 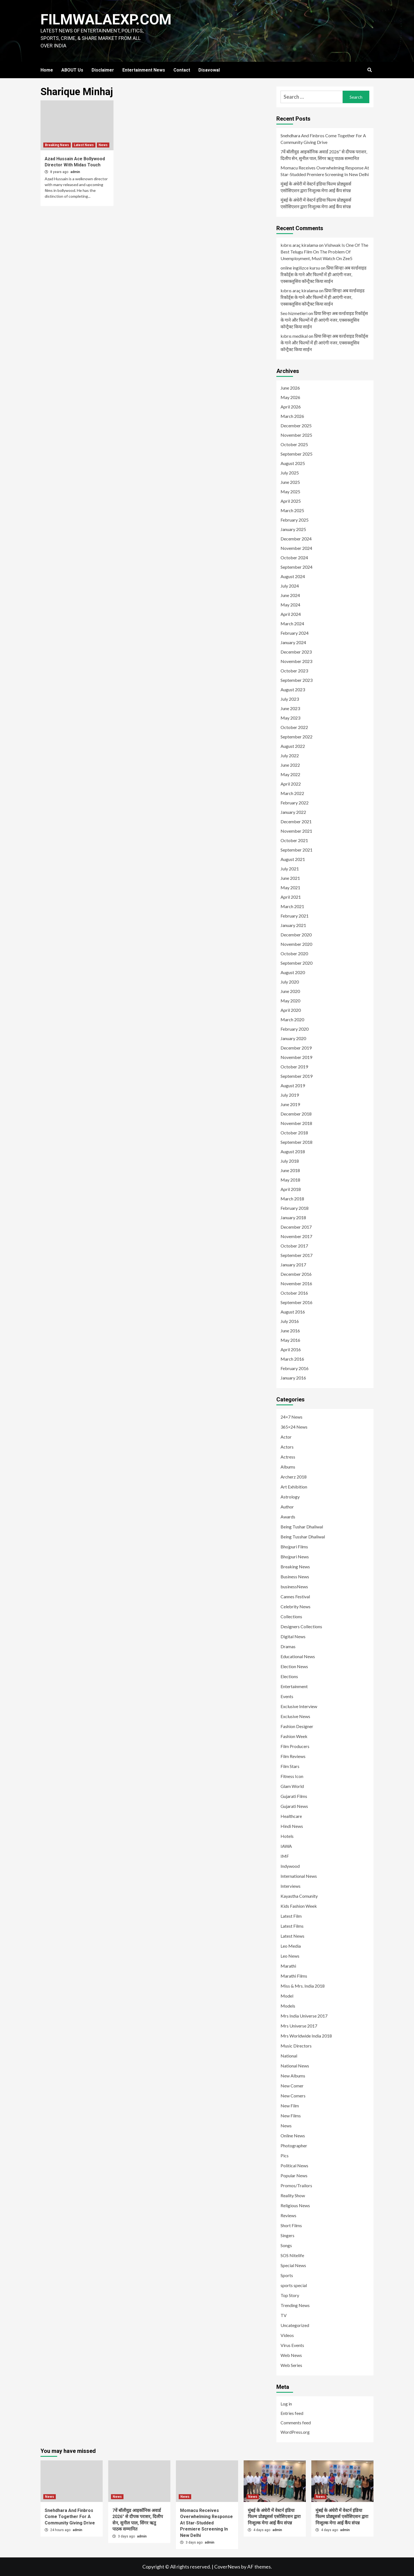 I want to click on Top Story, so click(x=290, y=2295).